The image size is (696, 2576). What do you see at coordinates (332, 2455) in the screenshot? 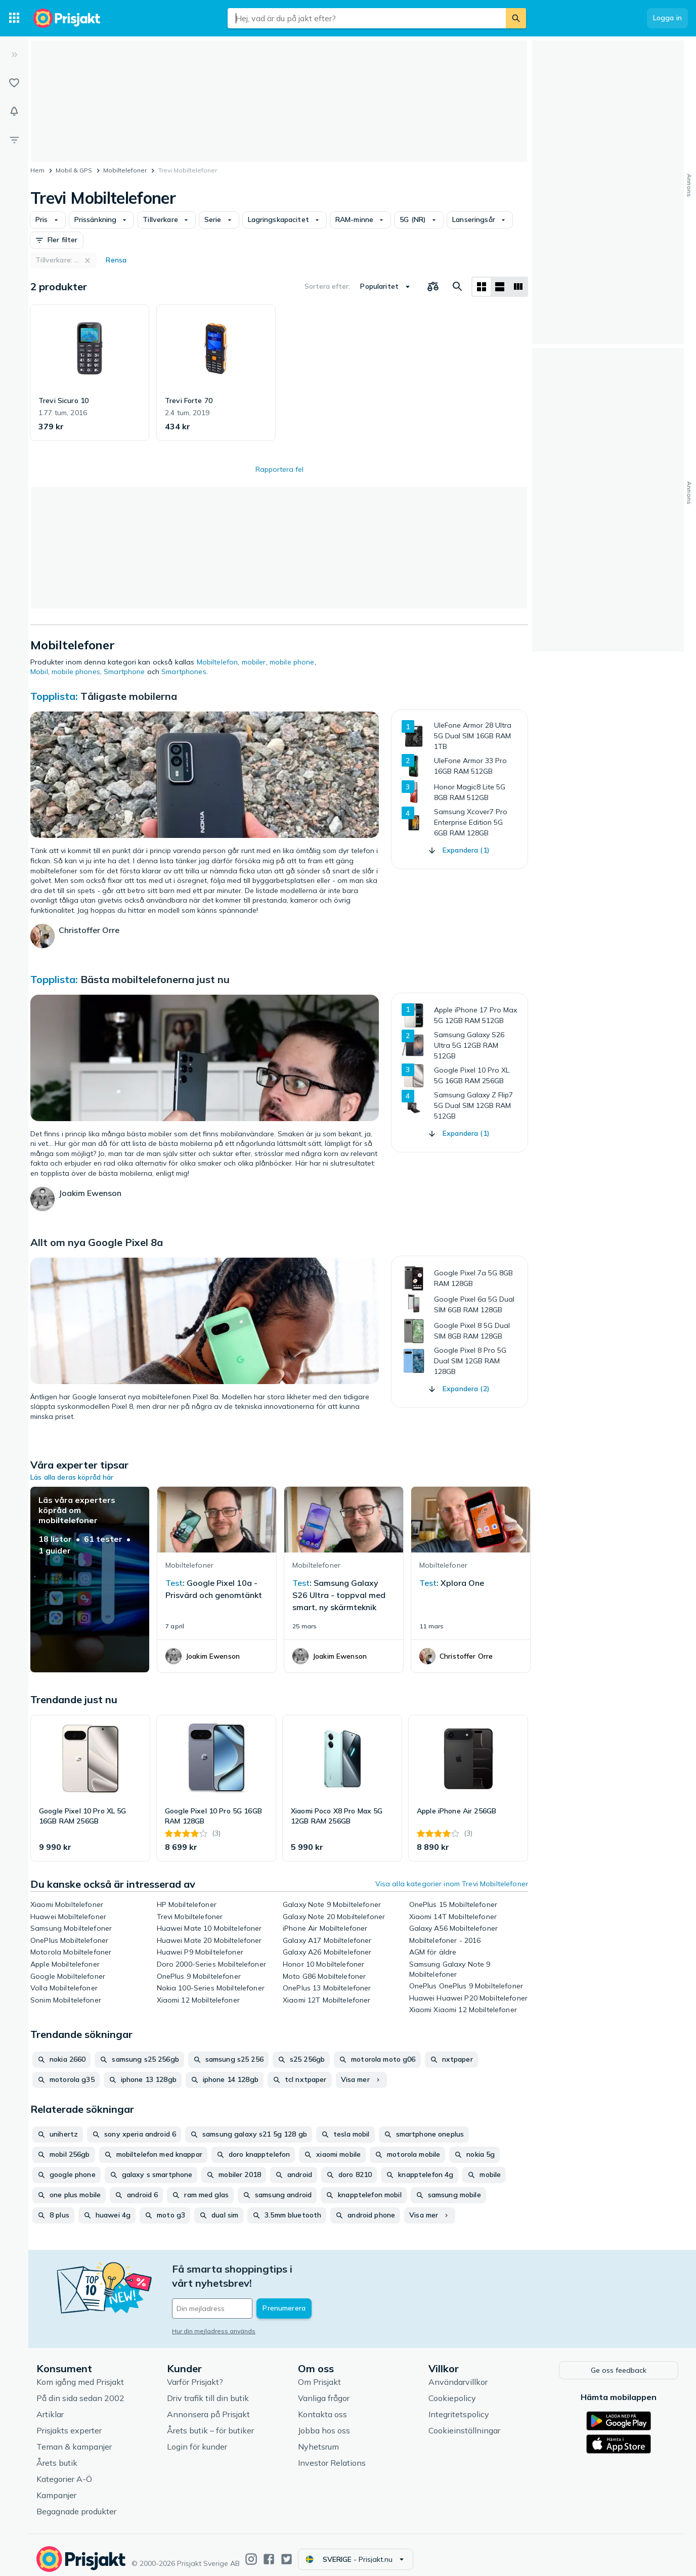
I see `Investor Relations` at bounding box center [332, 2455].